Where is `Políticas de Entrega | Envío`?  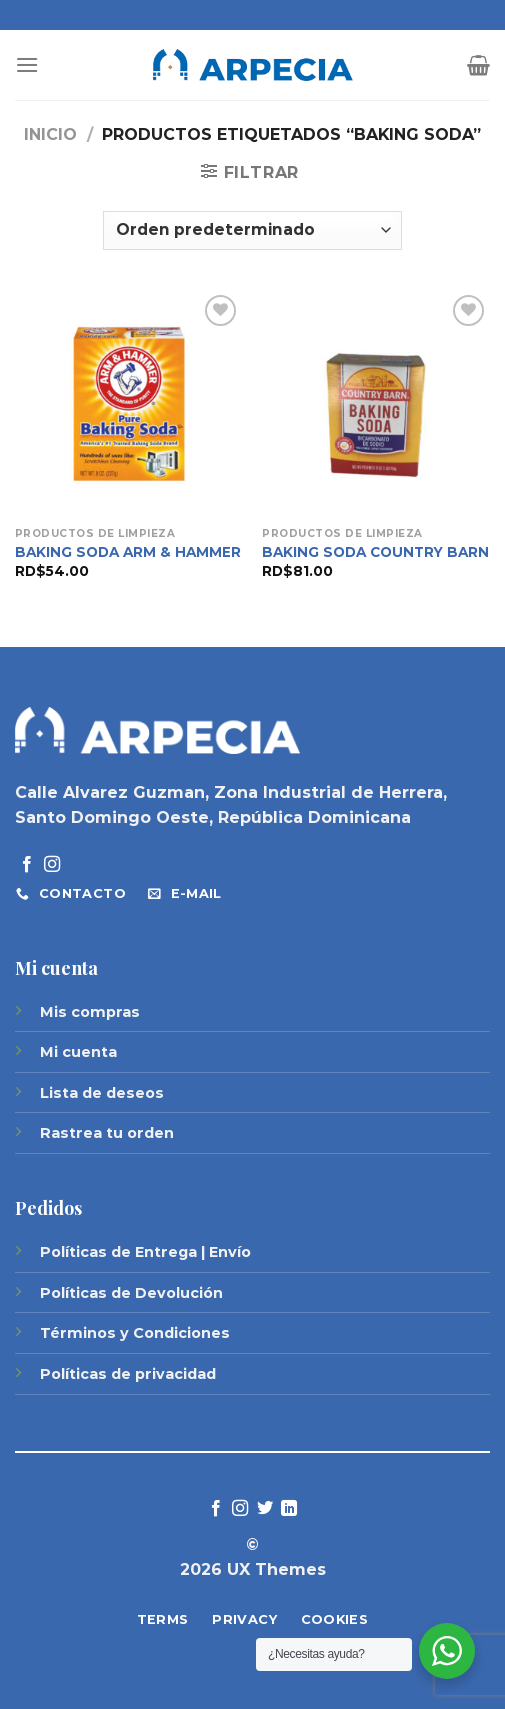
Políticas de Entrega | Envío is located at coordinates (145, 1252).